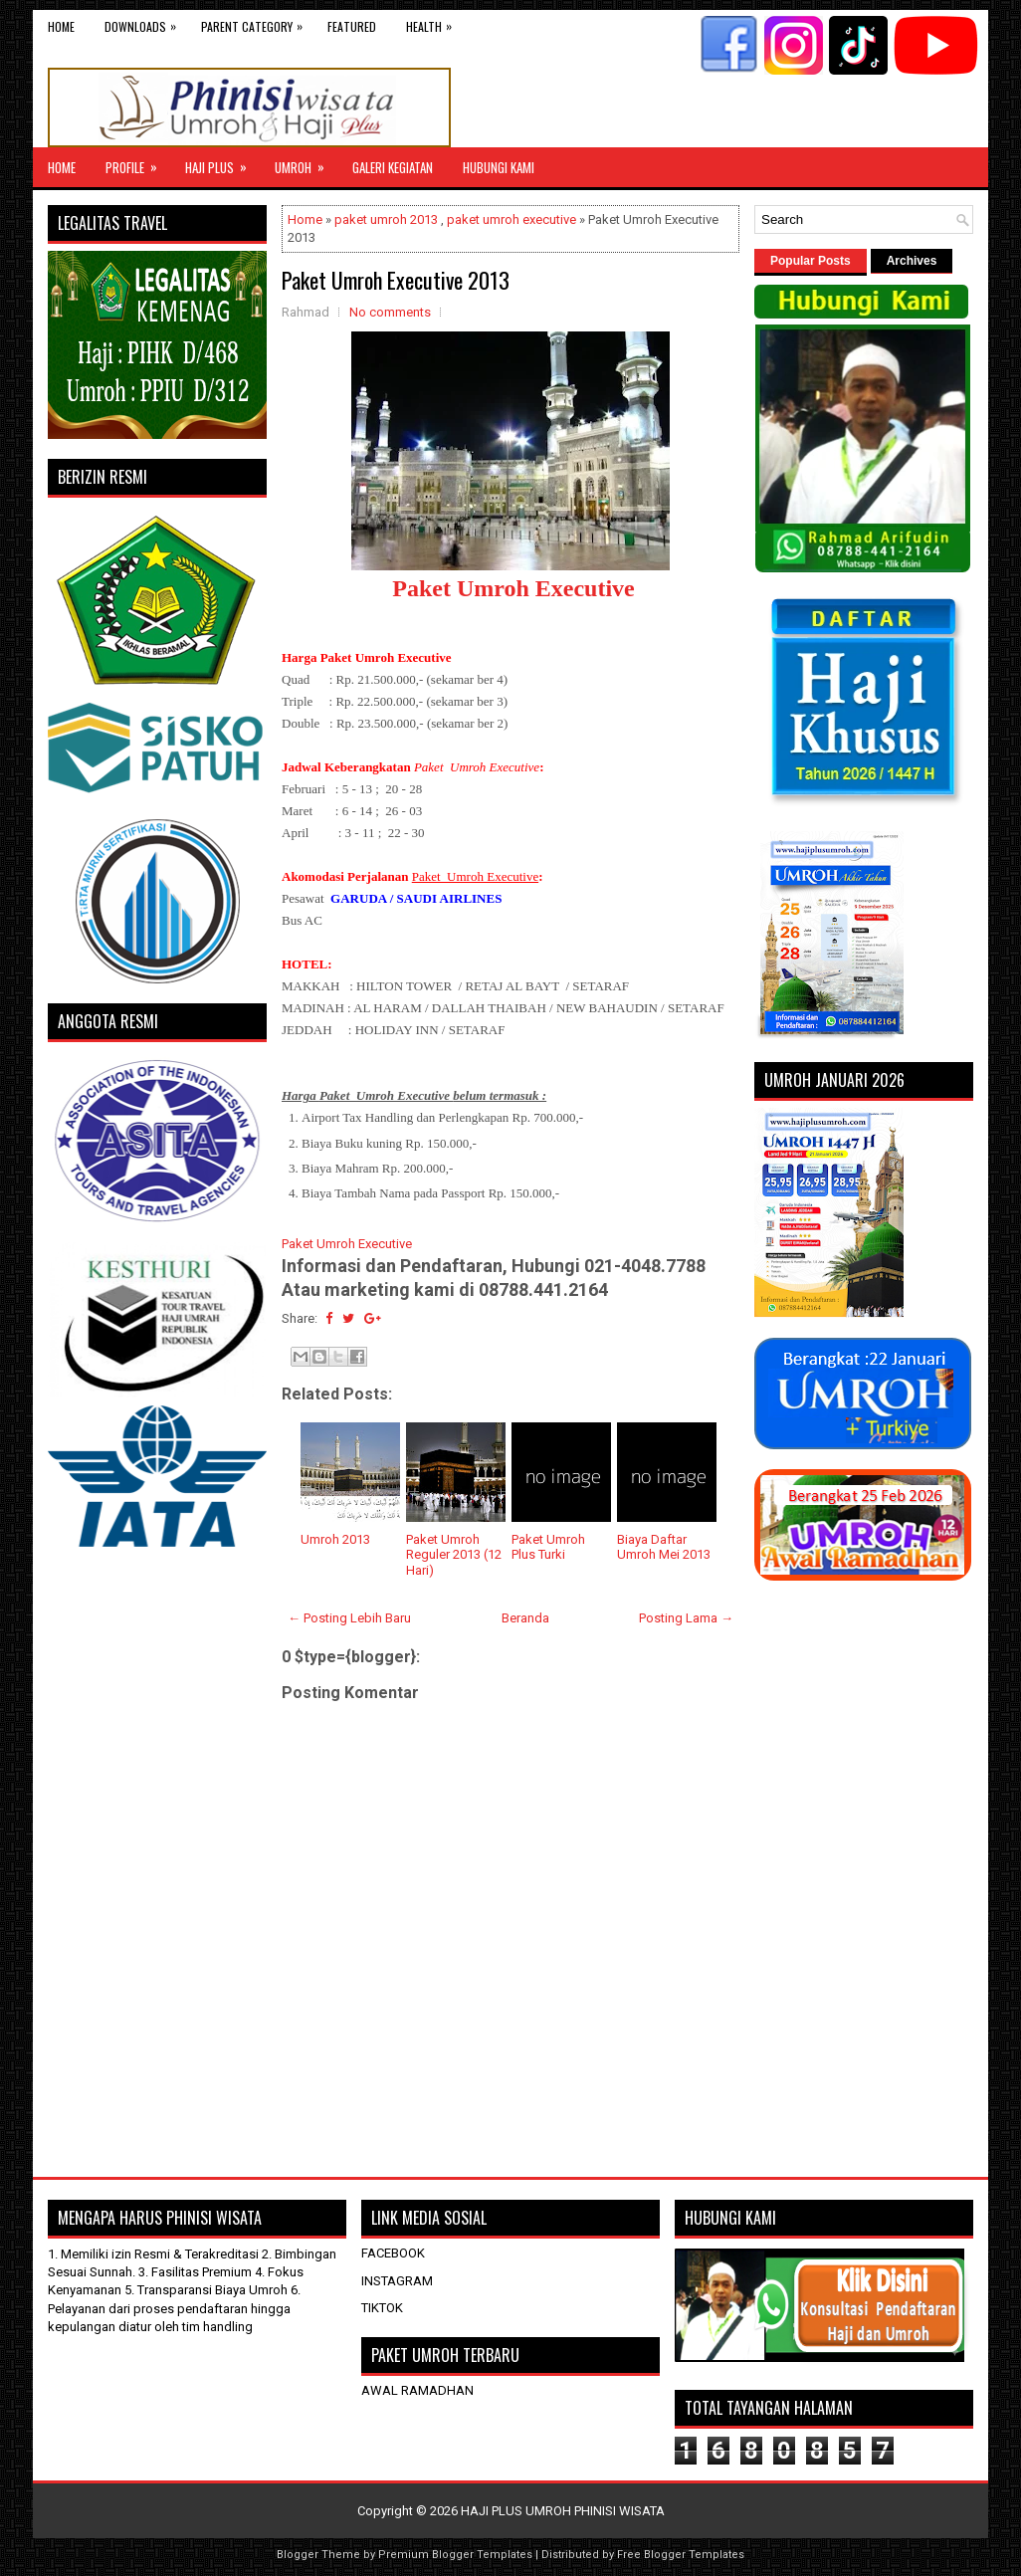 This screenshot has width=1021, height=2576. I want to click on paket umroh 2013, so click(386, 219).